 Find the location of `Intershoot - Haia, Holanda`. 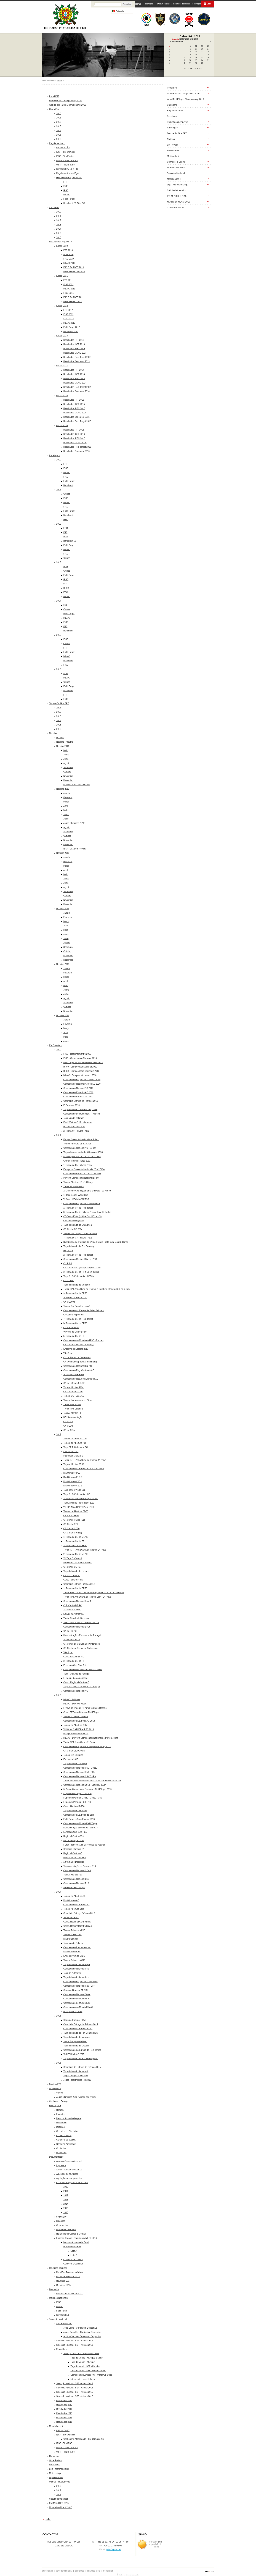

Intershoot - Haia, Holanda is located at coordinates (83, 2379).